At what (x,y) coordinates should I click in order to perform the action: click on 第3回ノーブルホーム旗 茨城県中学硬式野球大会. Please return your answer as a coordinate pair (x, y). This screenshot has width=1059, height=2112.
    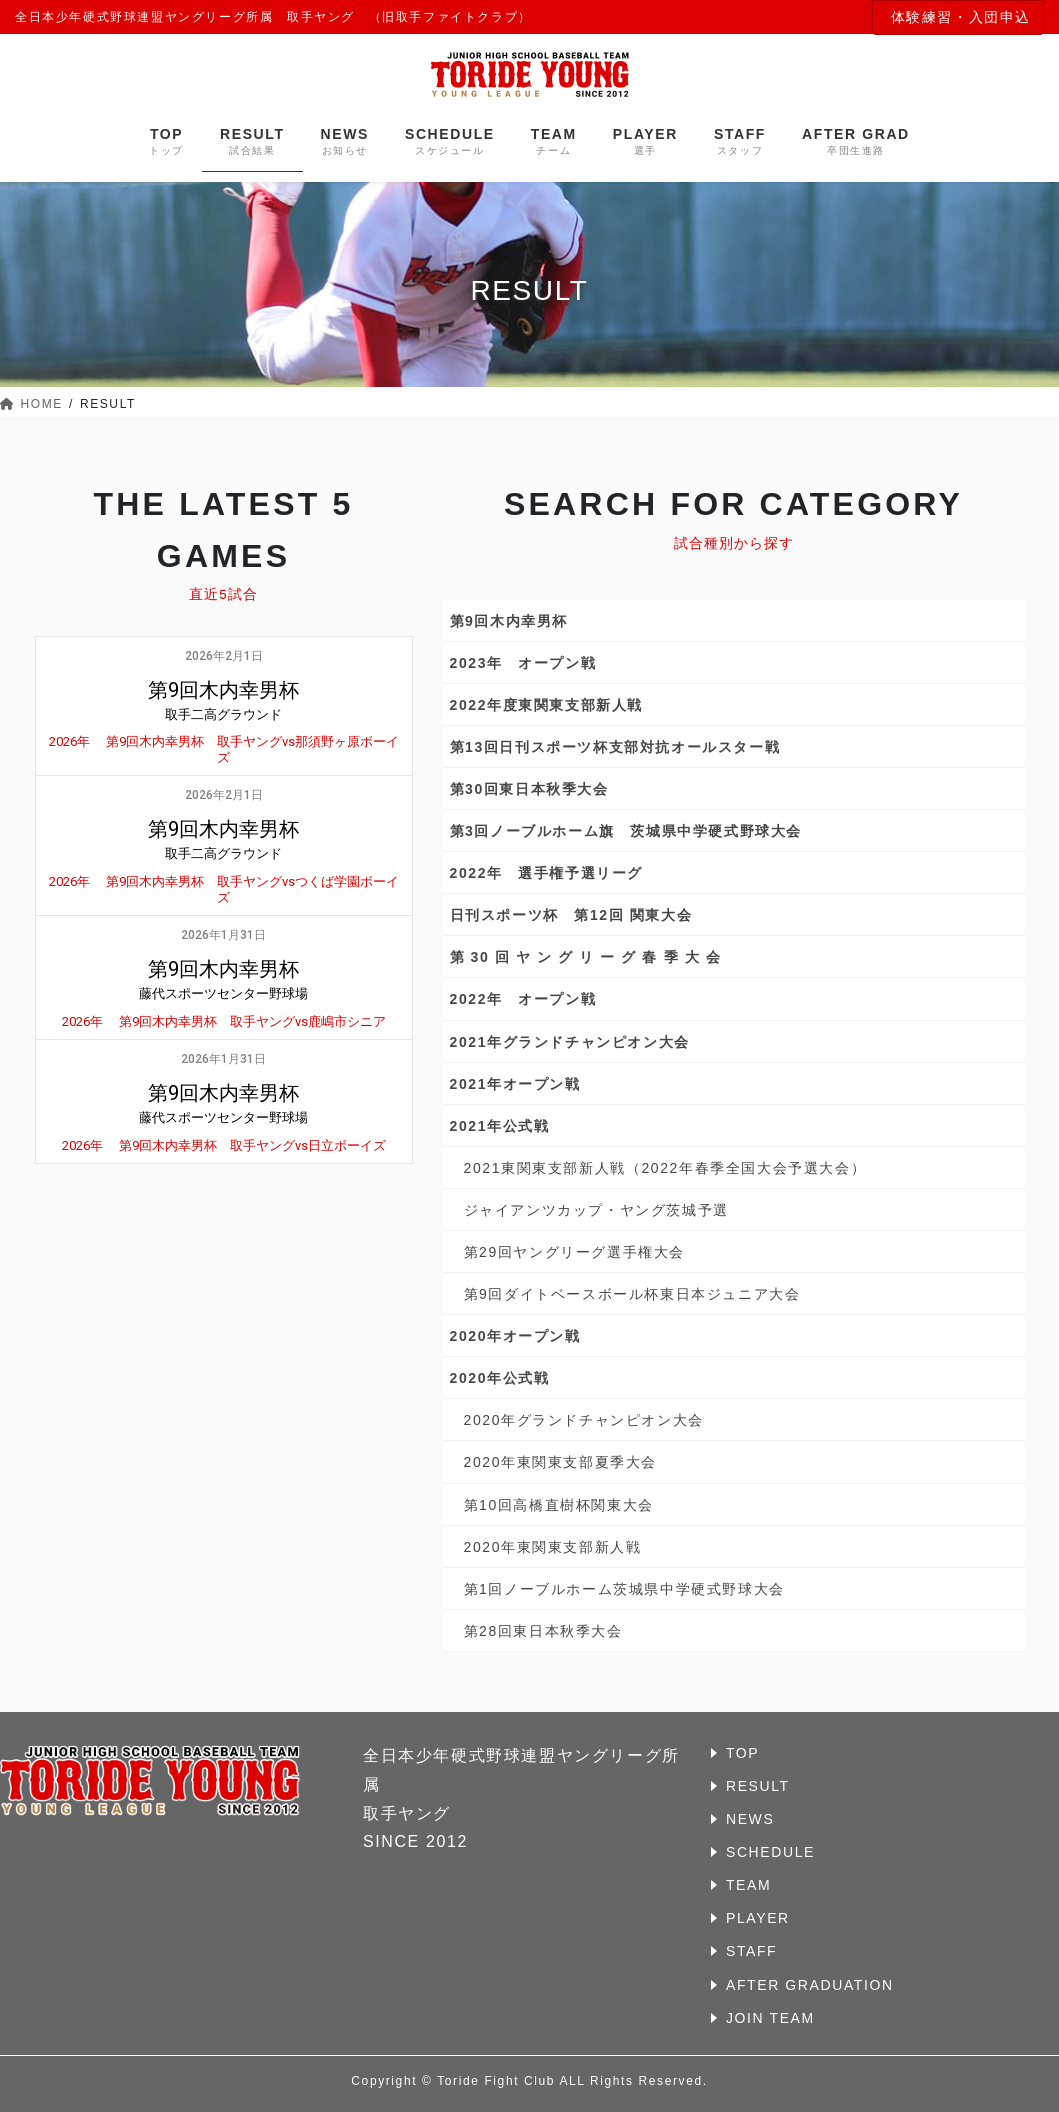
    Looking at the image, I should click on (626, 831).